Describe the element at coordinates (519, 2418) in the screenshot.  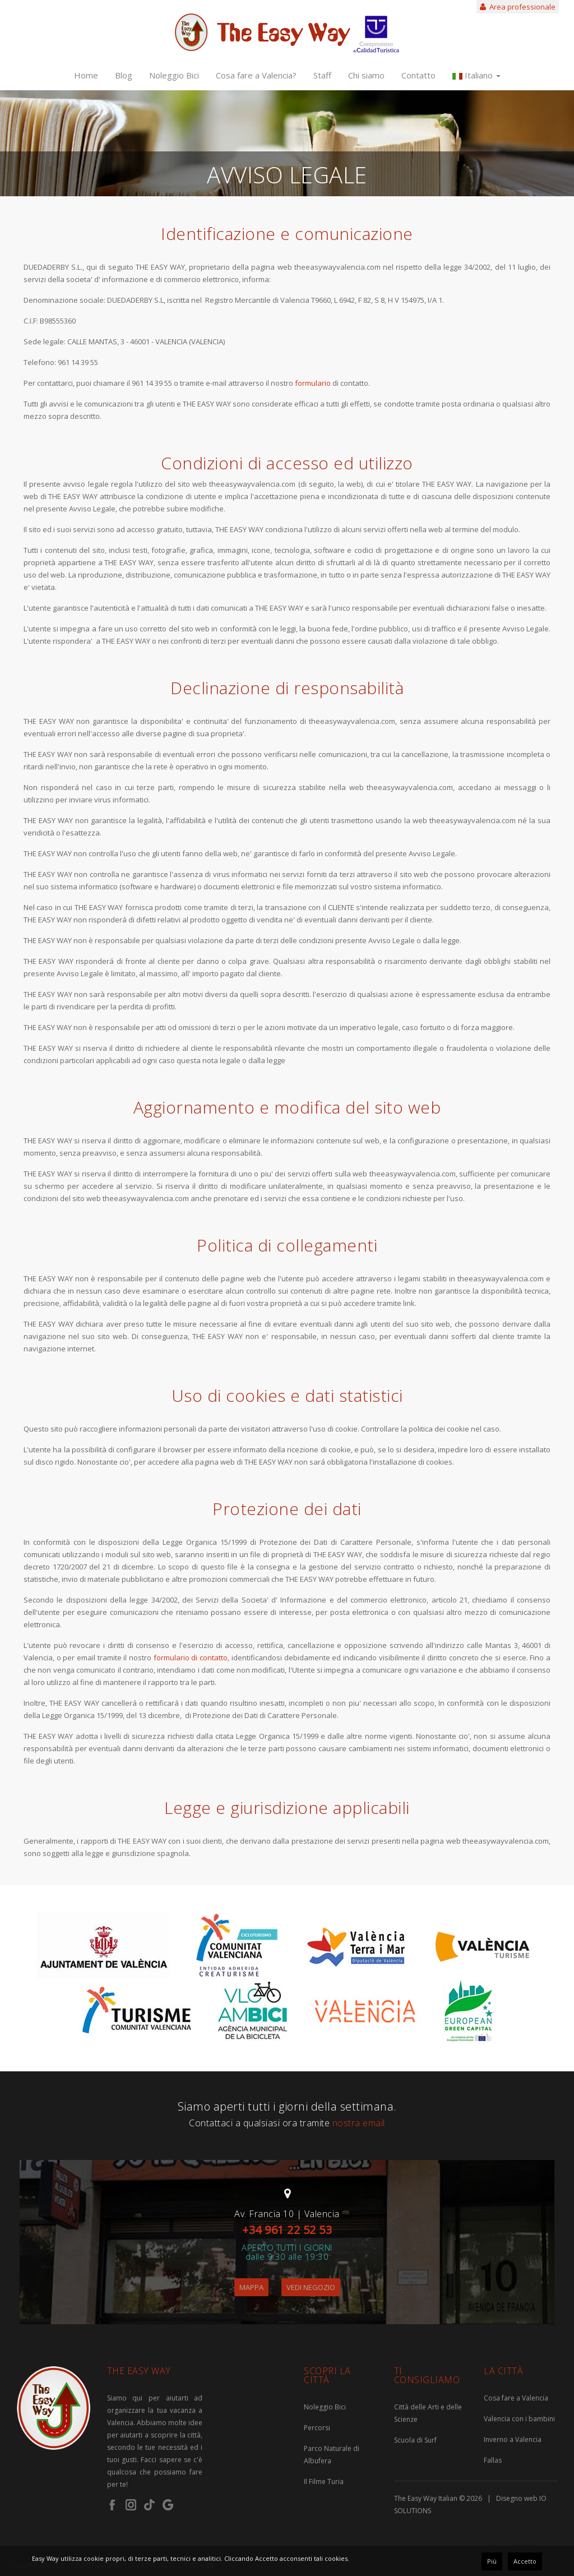
I see `Valencia con i bambini` at that location.